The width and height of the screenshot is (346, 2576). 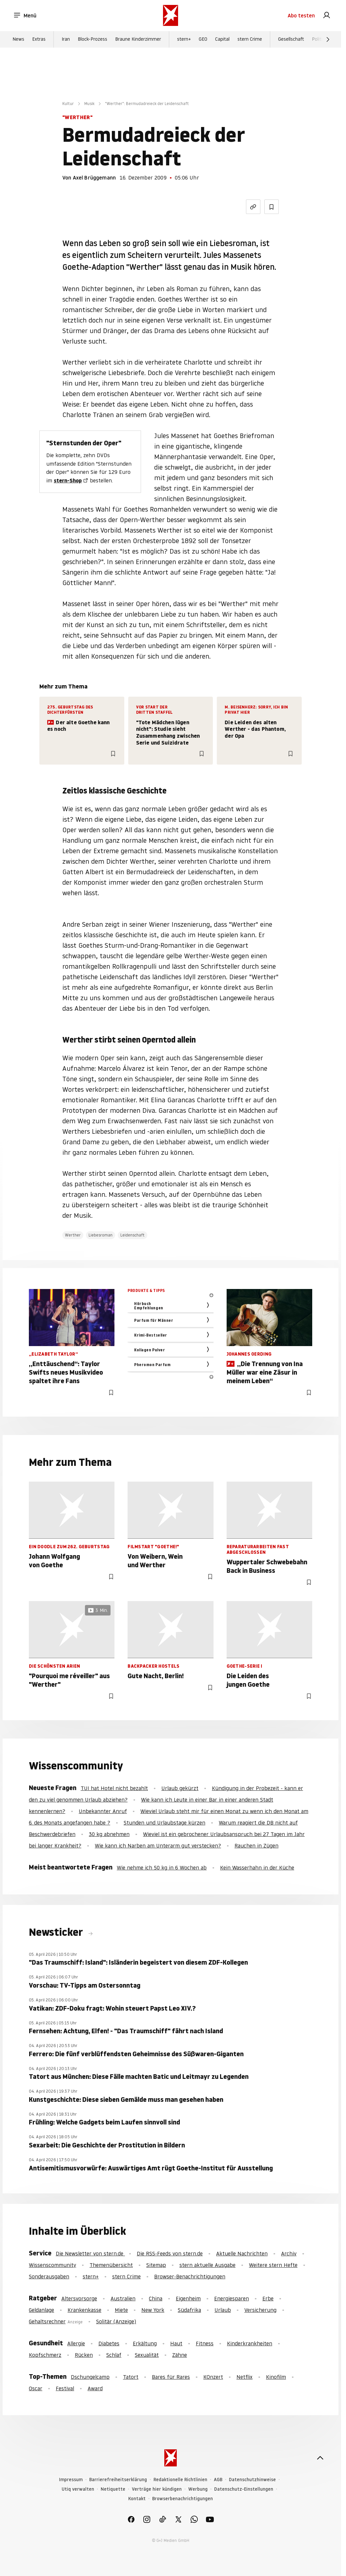 What do you see at coordinates (71, 2479) in the screenshot?
I see `Impressum` at bounding box center [71, 2479].